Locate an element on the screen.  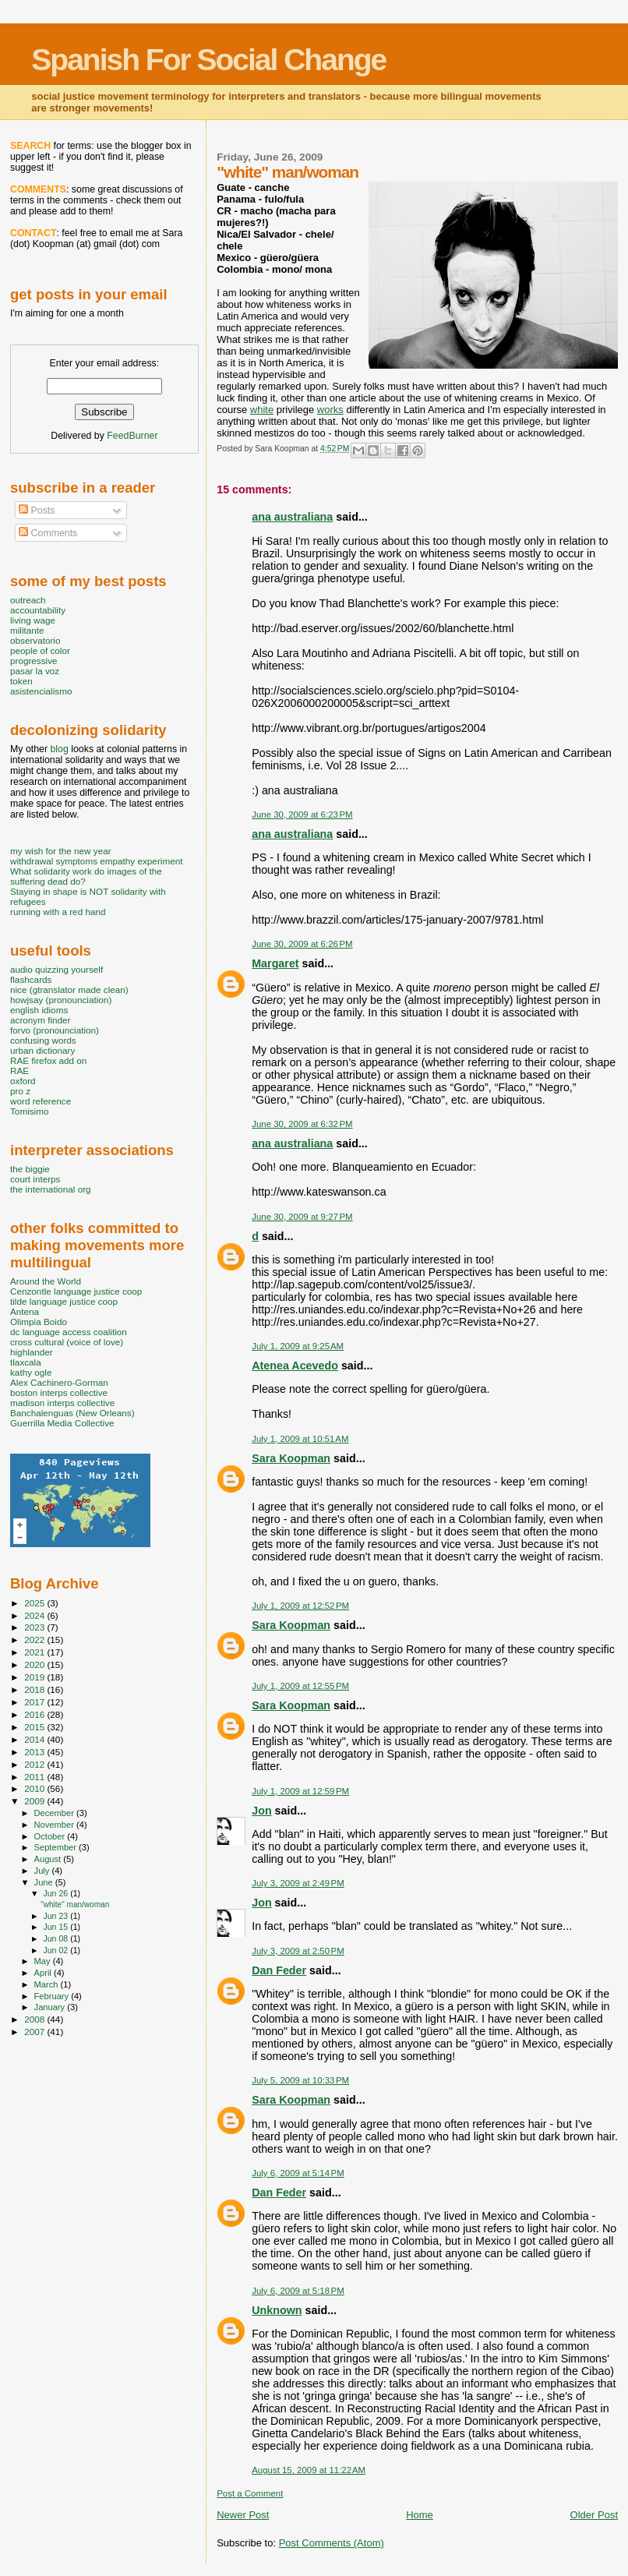
2020 is located at coordinates (35, 1664).